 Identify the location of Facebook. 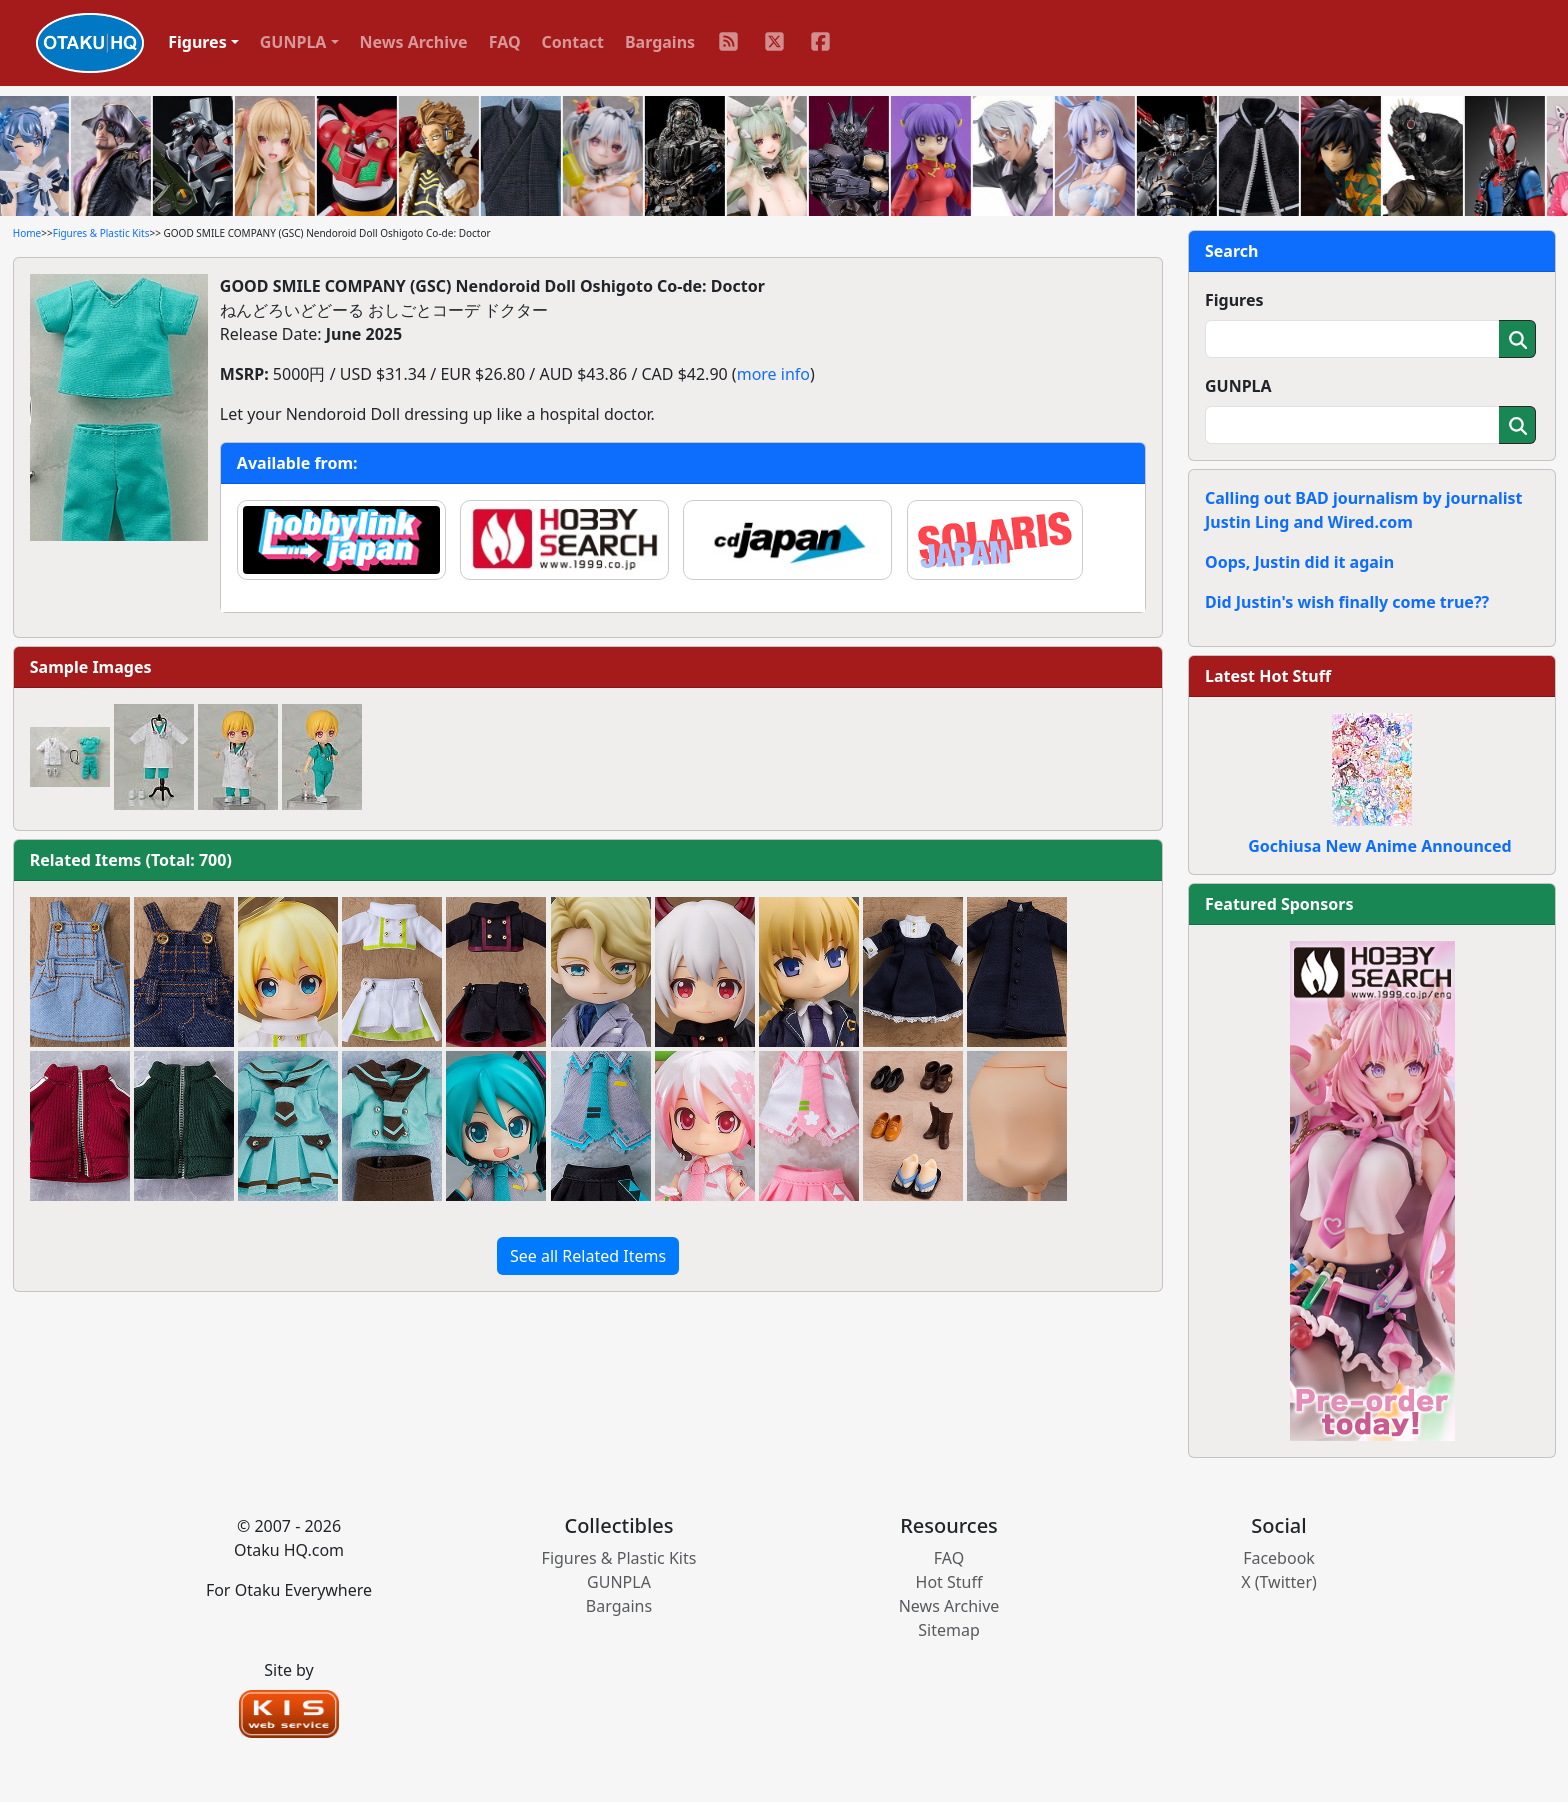
(1279, 1558).